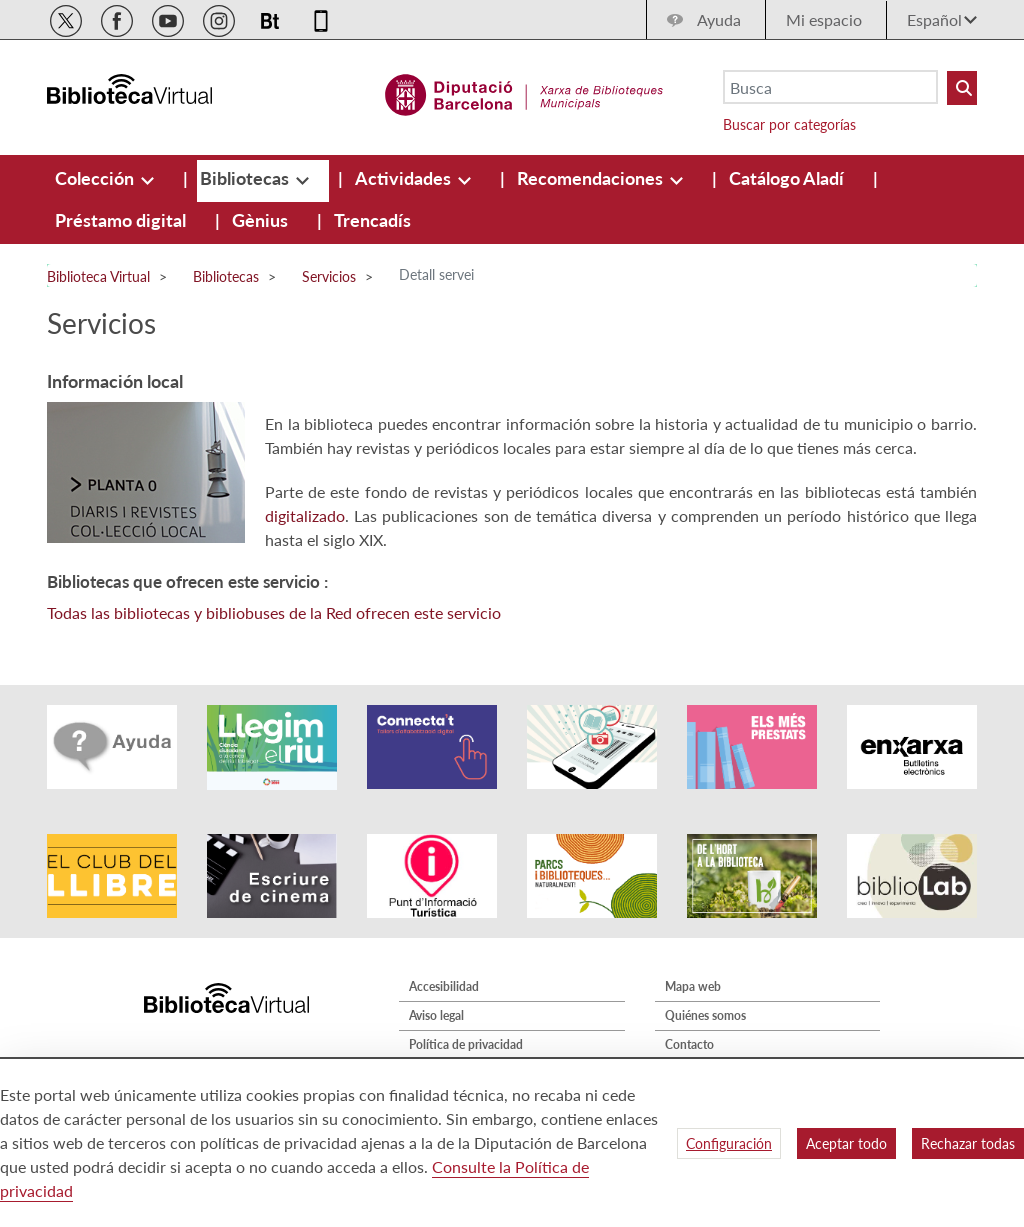 The height and width of the screenshot is (1227, 1024). Describe the element at coordinates (846, 1143) in the screenshot. I see `Aceptar todo` at that location.